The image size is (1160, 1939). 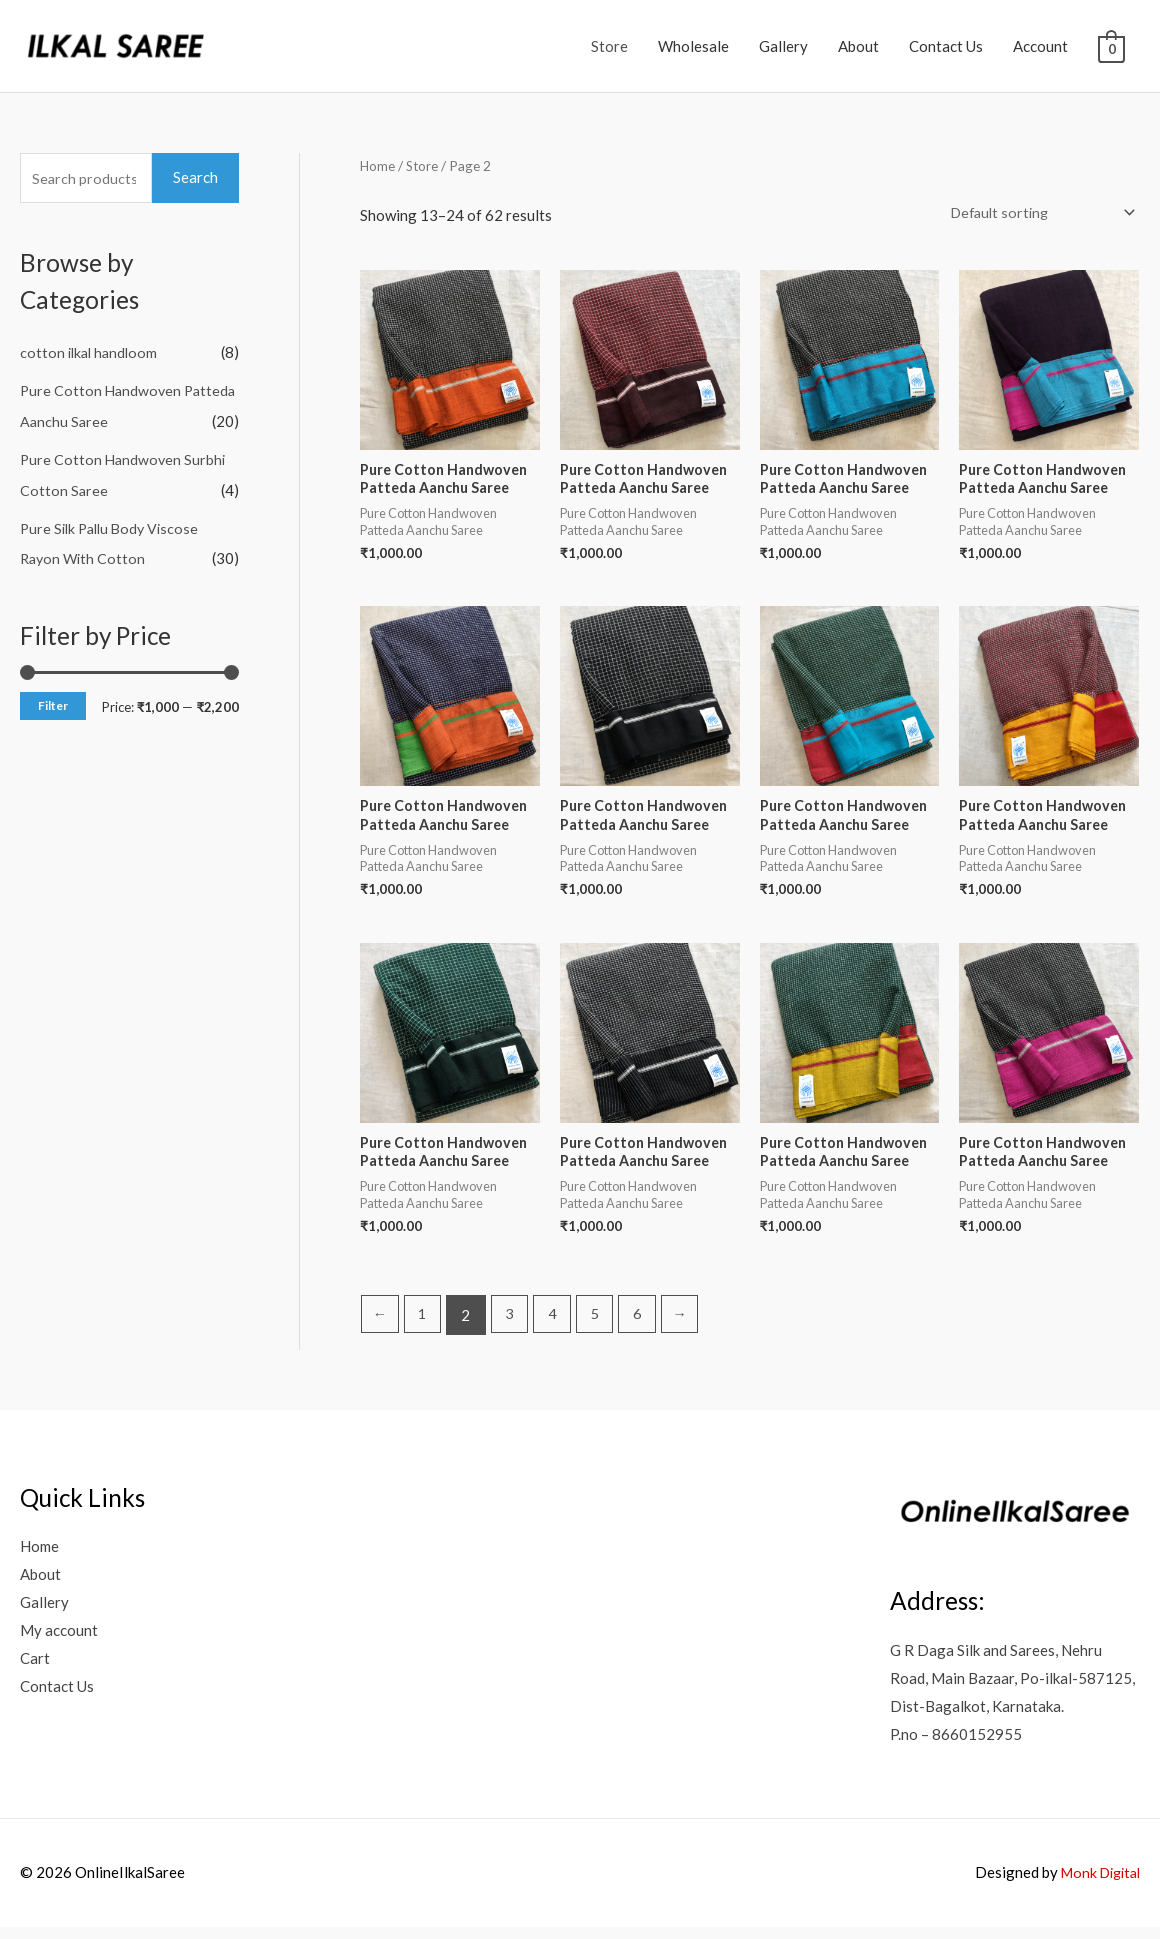 I want to click on Cart, so click(x=35, y=1669).